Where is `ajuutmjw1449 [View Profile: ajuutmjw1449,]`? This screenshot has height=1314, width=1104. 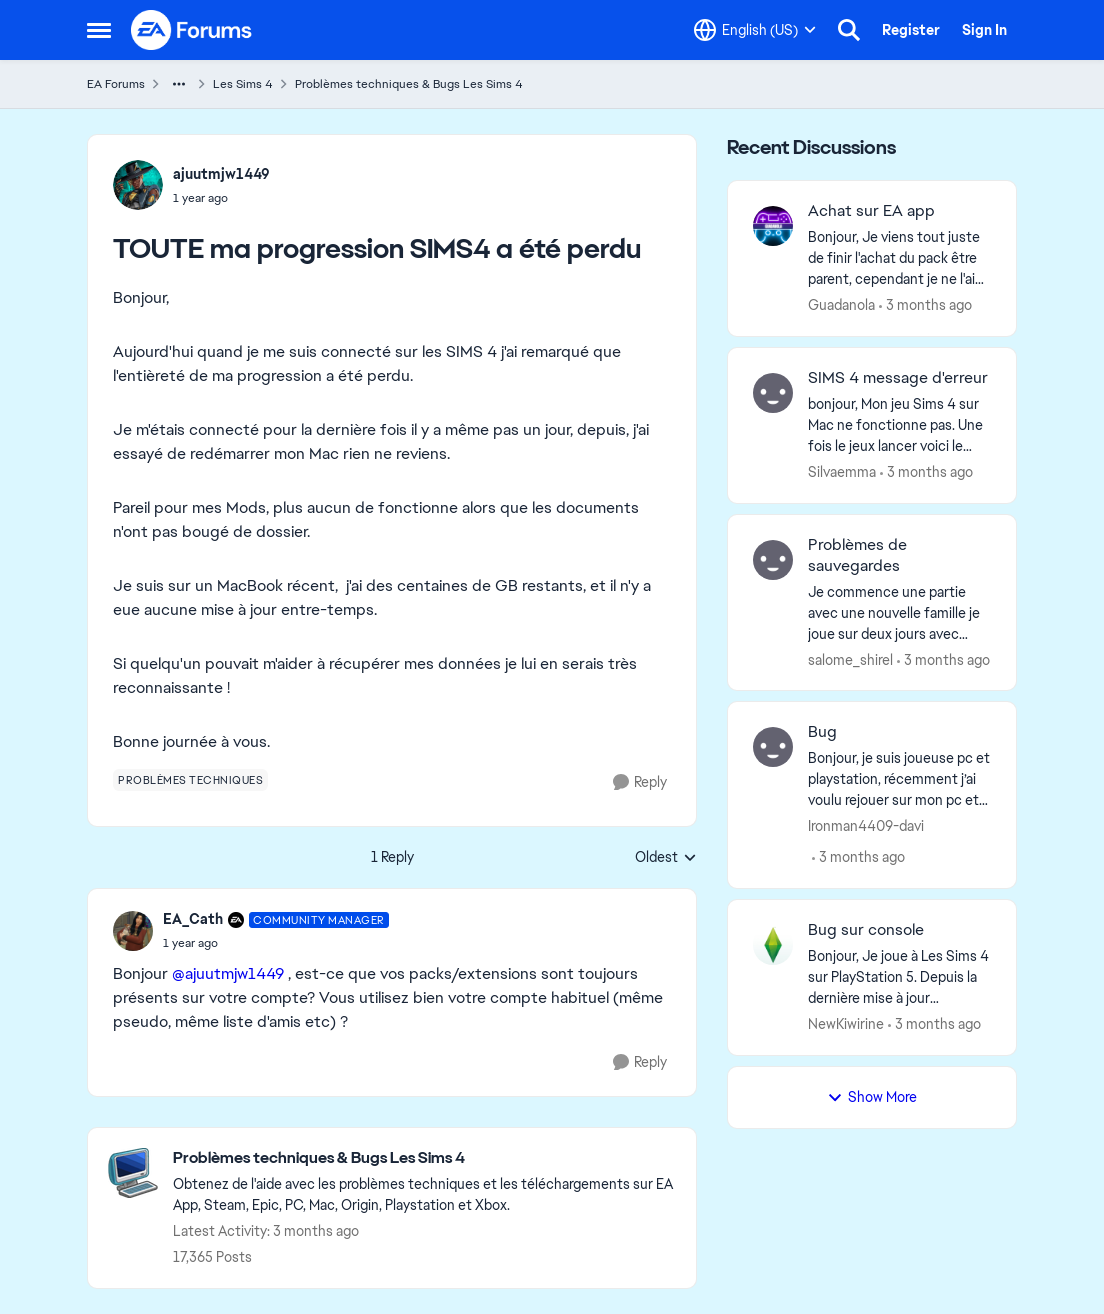
ajuutmjw1449 [View Profile: ajuutmjw1449,] is located at coordinates (221, 174).